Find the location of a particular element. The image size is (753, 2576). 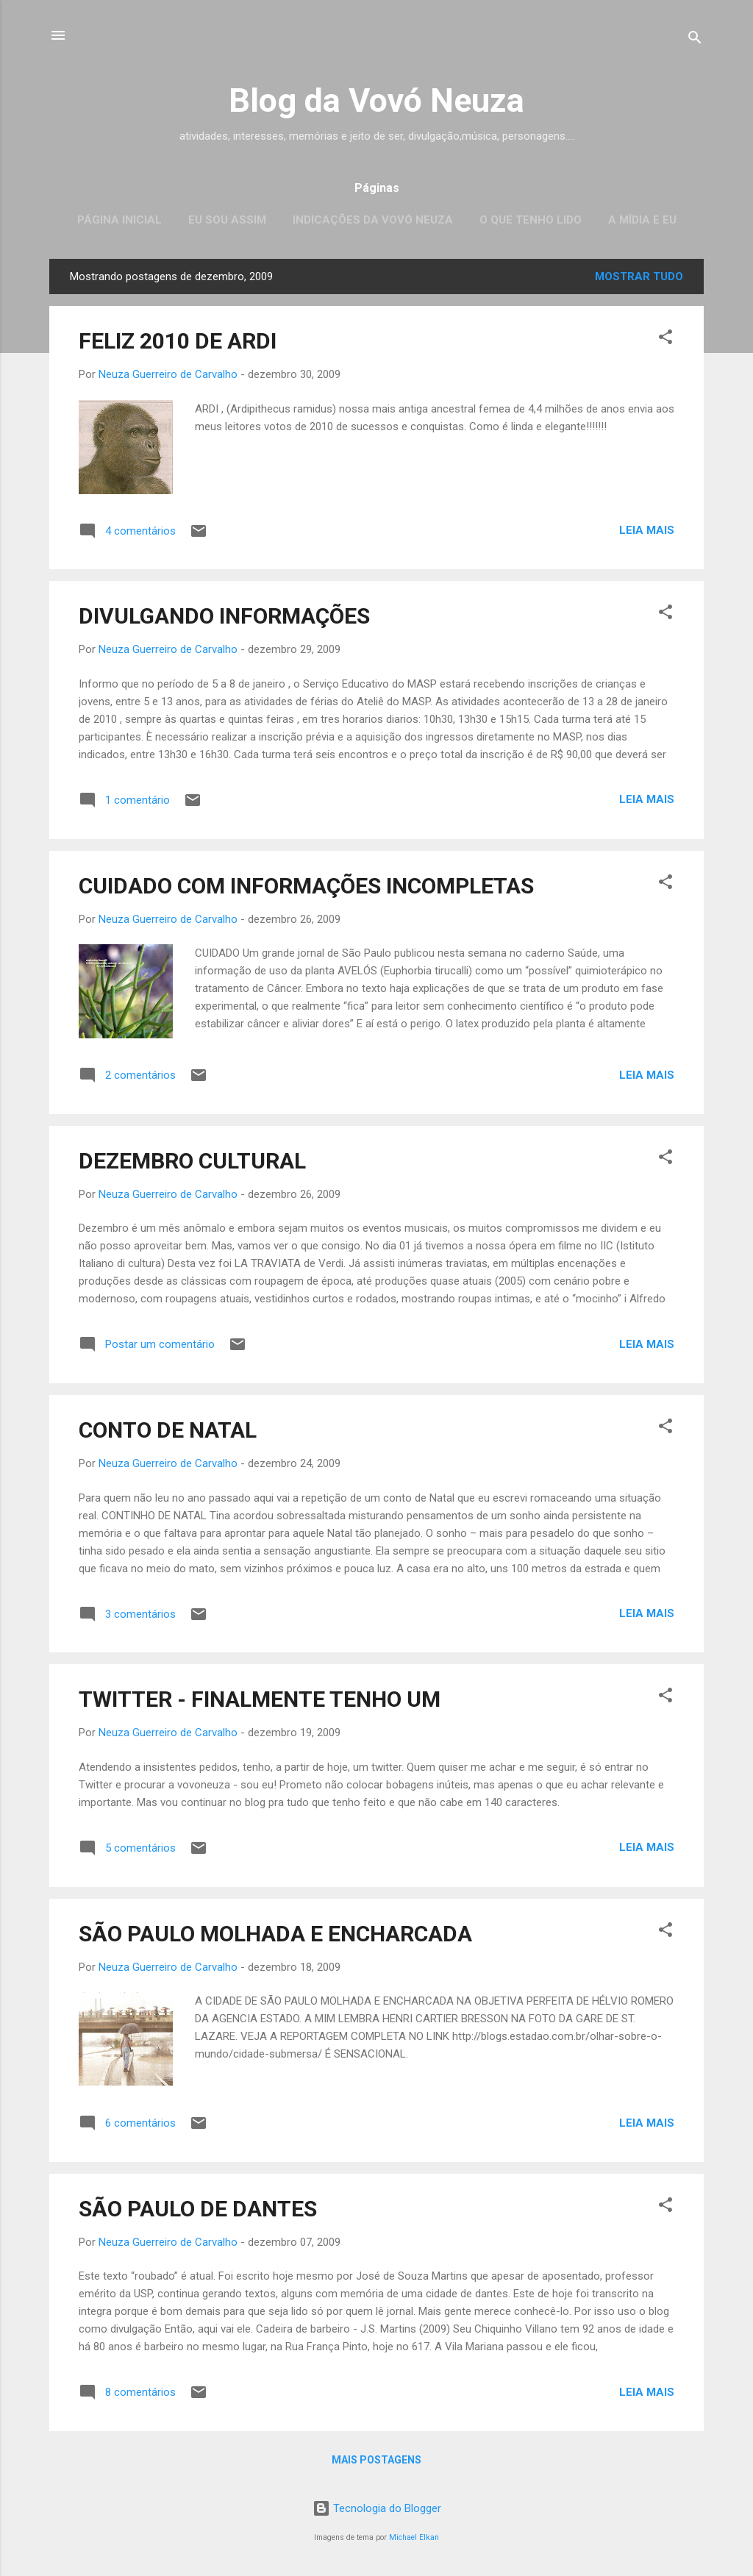

Leia mais is located at coordinates (646, 530).